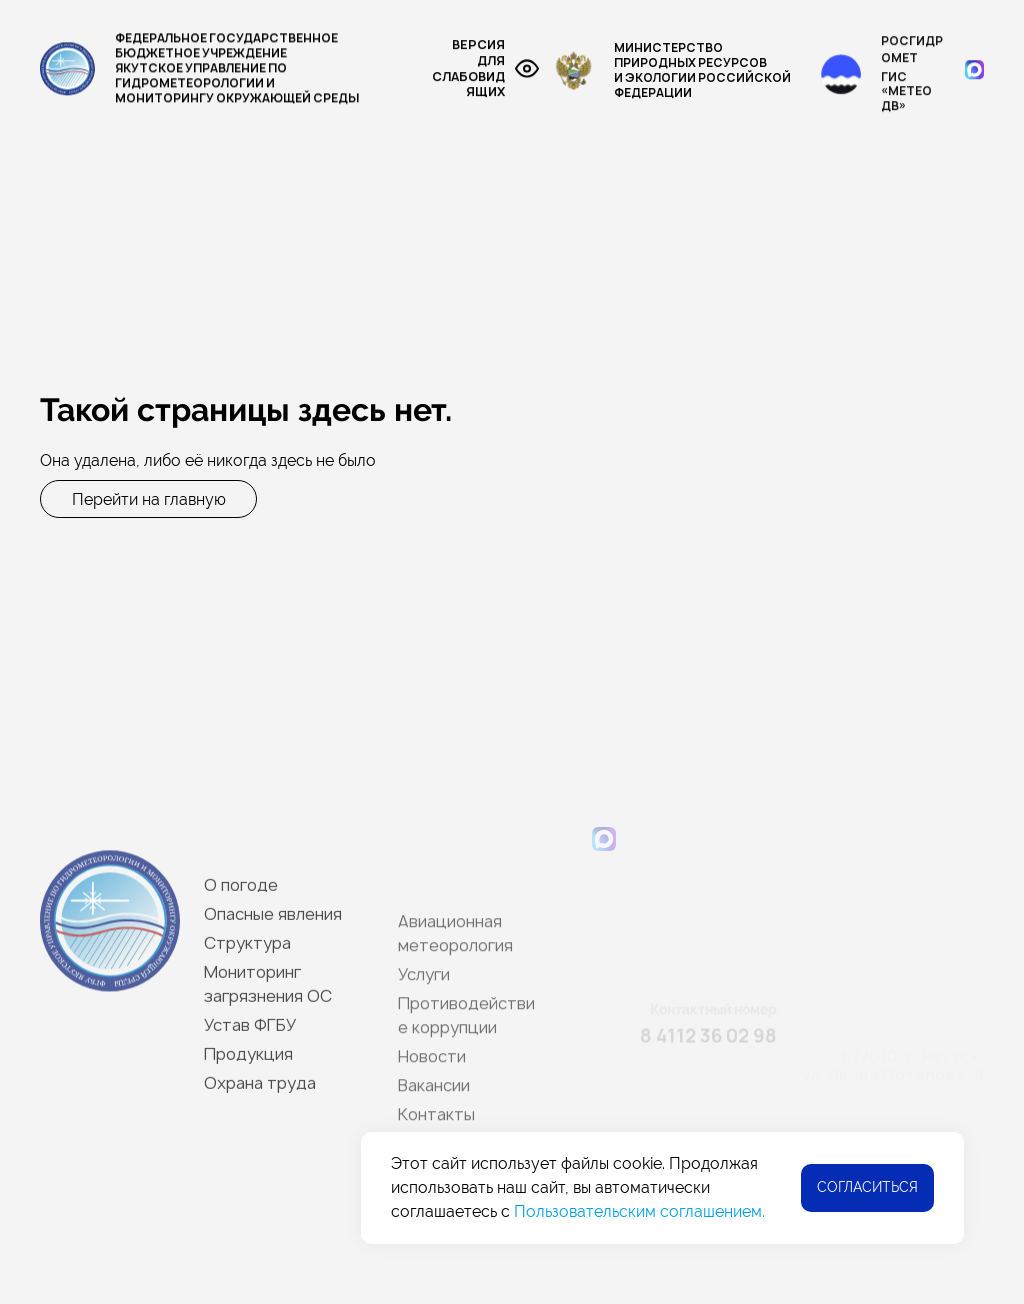 The width and height of the screenshot is (1024, 1304). Describe the element at coordinates (584, 238) in the screenshot. I see `СМК` at that location.